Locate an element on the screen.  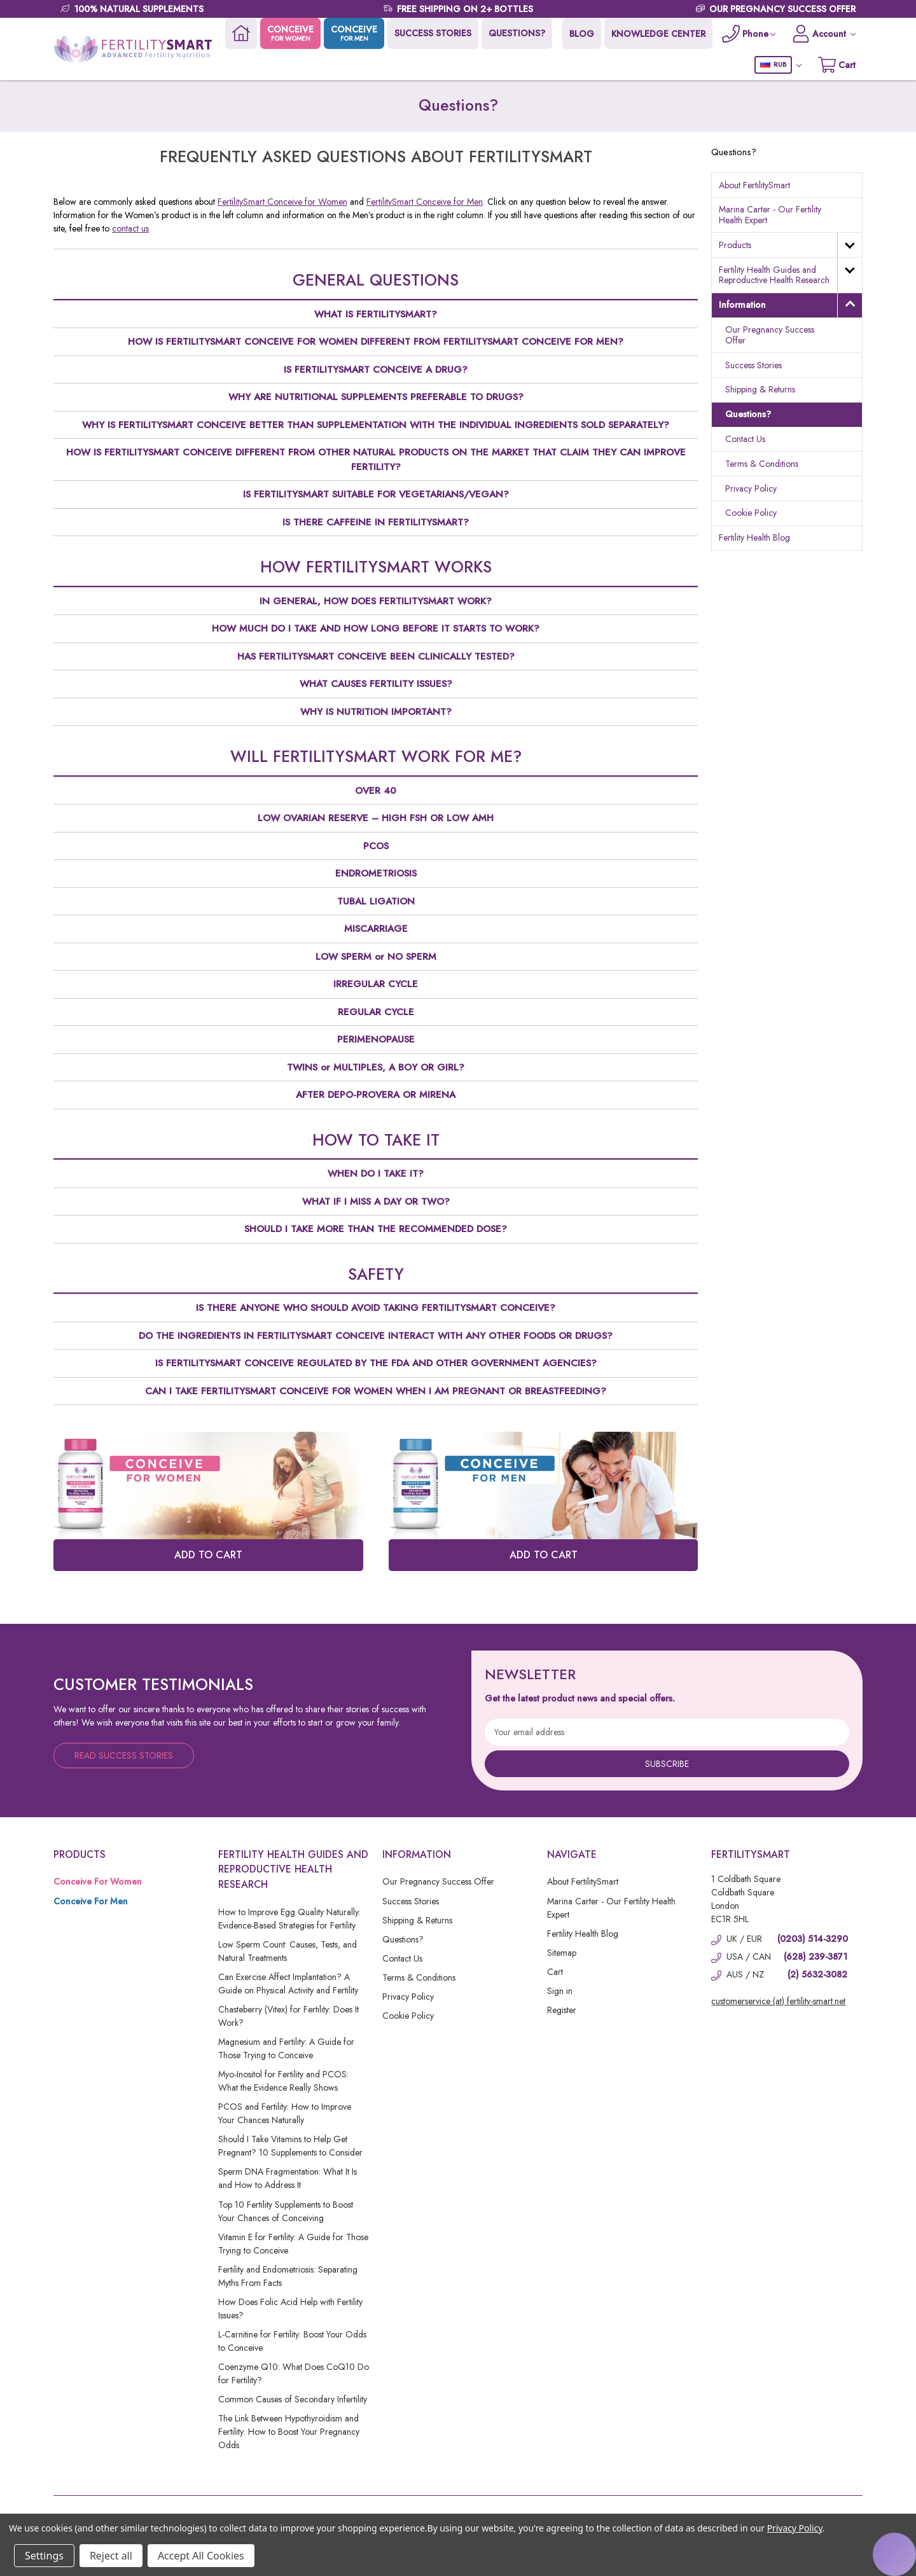
Vitamin E for Fertility: A Guide for Those Trying to Conceive is located at coordinates (293, 2244).